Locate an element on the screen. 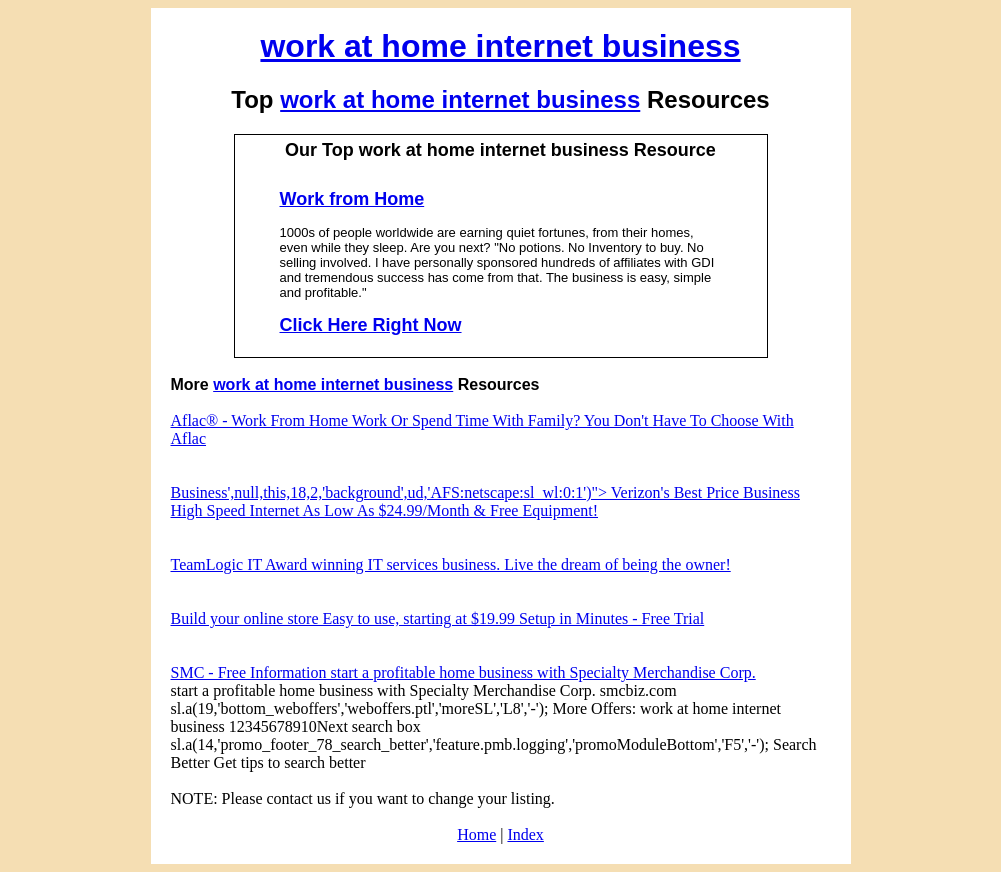 This screenshot has width=1001, height=872. Build your online store Easy to use, starting at $19.99 Setup in Minutes - Free Trial is located at coordinates (438, 618).